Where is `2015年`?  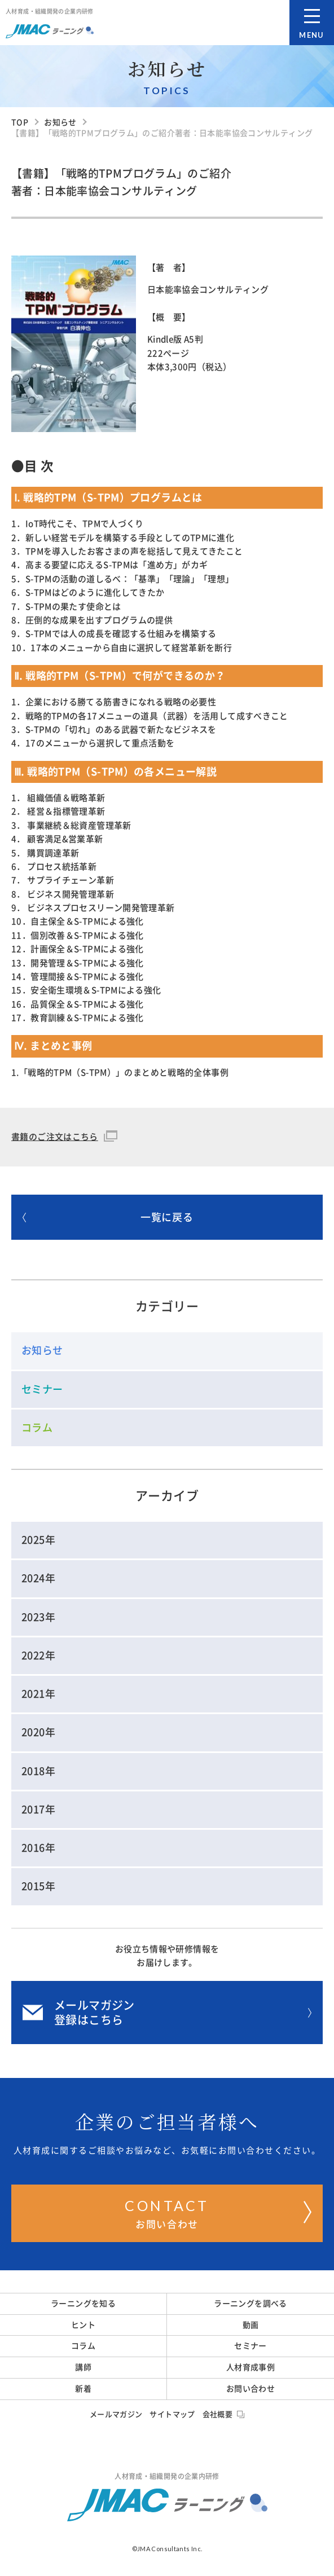
2015年 is located at coordinates (38, 1886).